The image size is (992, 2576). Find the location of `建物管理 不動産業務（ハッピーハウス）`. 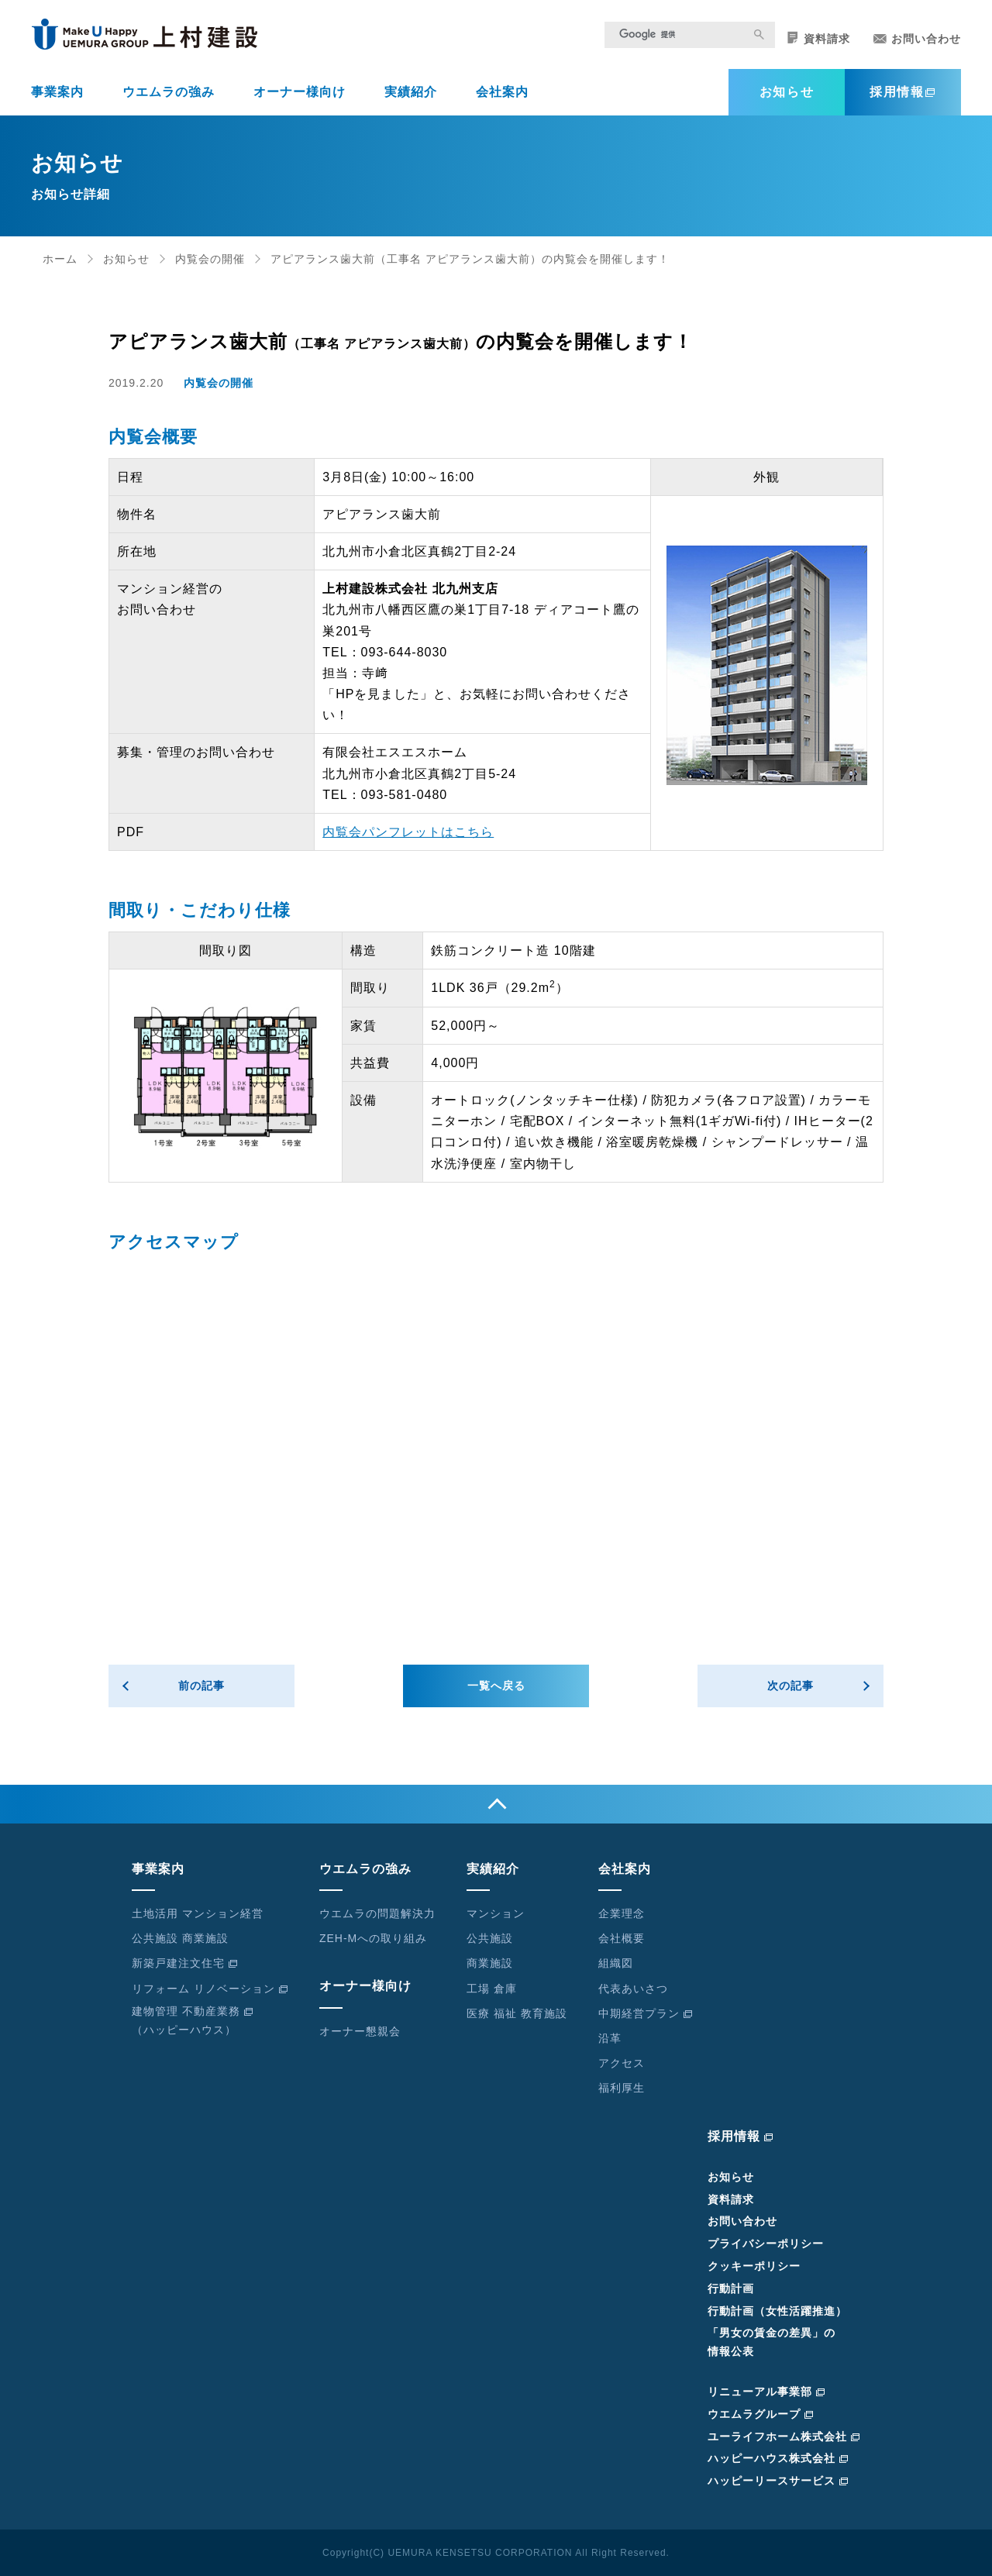

建物管理 不動産業務（ハッピーハウス） is located at coordinates (192, 2020).